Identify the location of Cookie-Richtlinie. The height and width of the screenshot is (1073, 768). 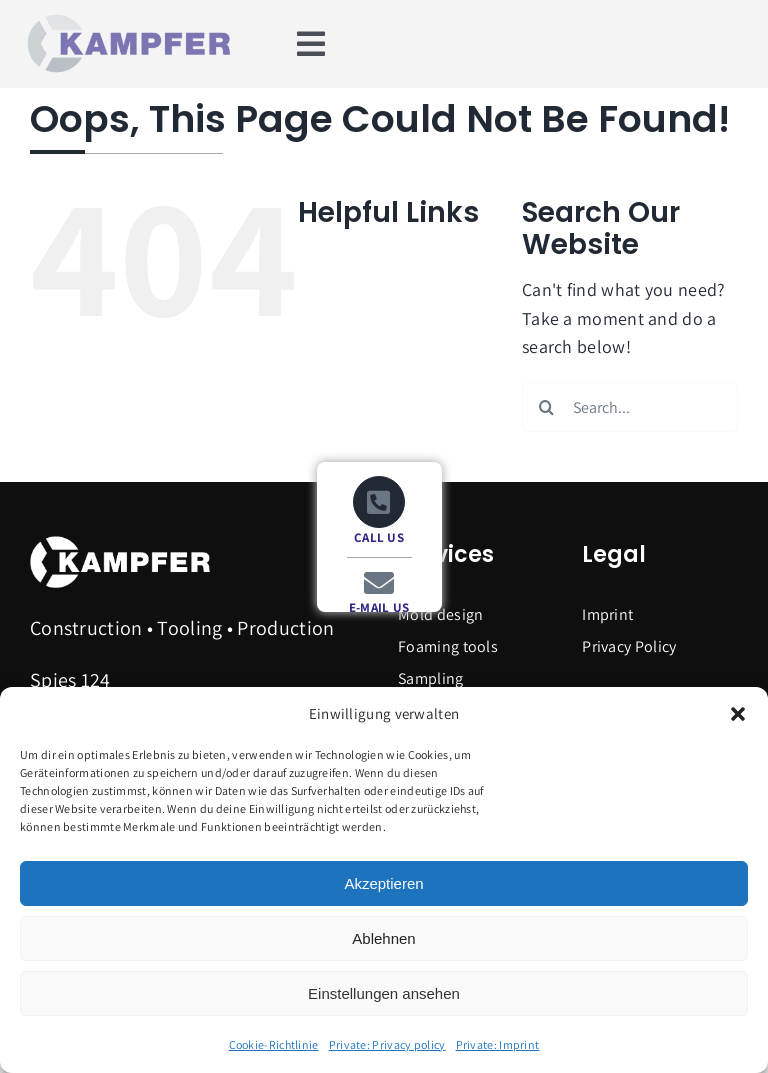
(274, 1044).